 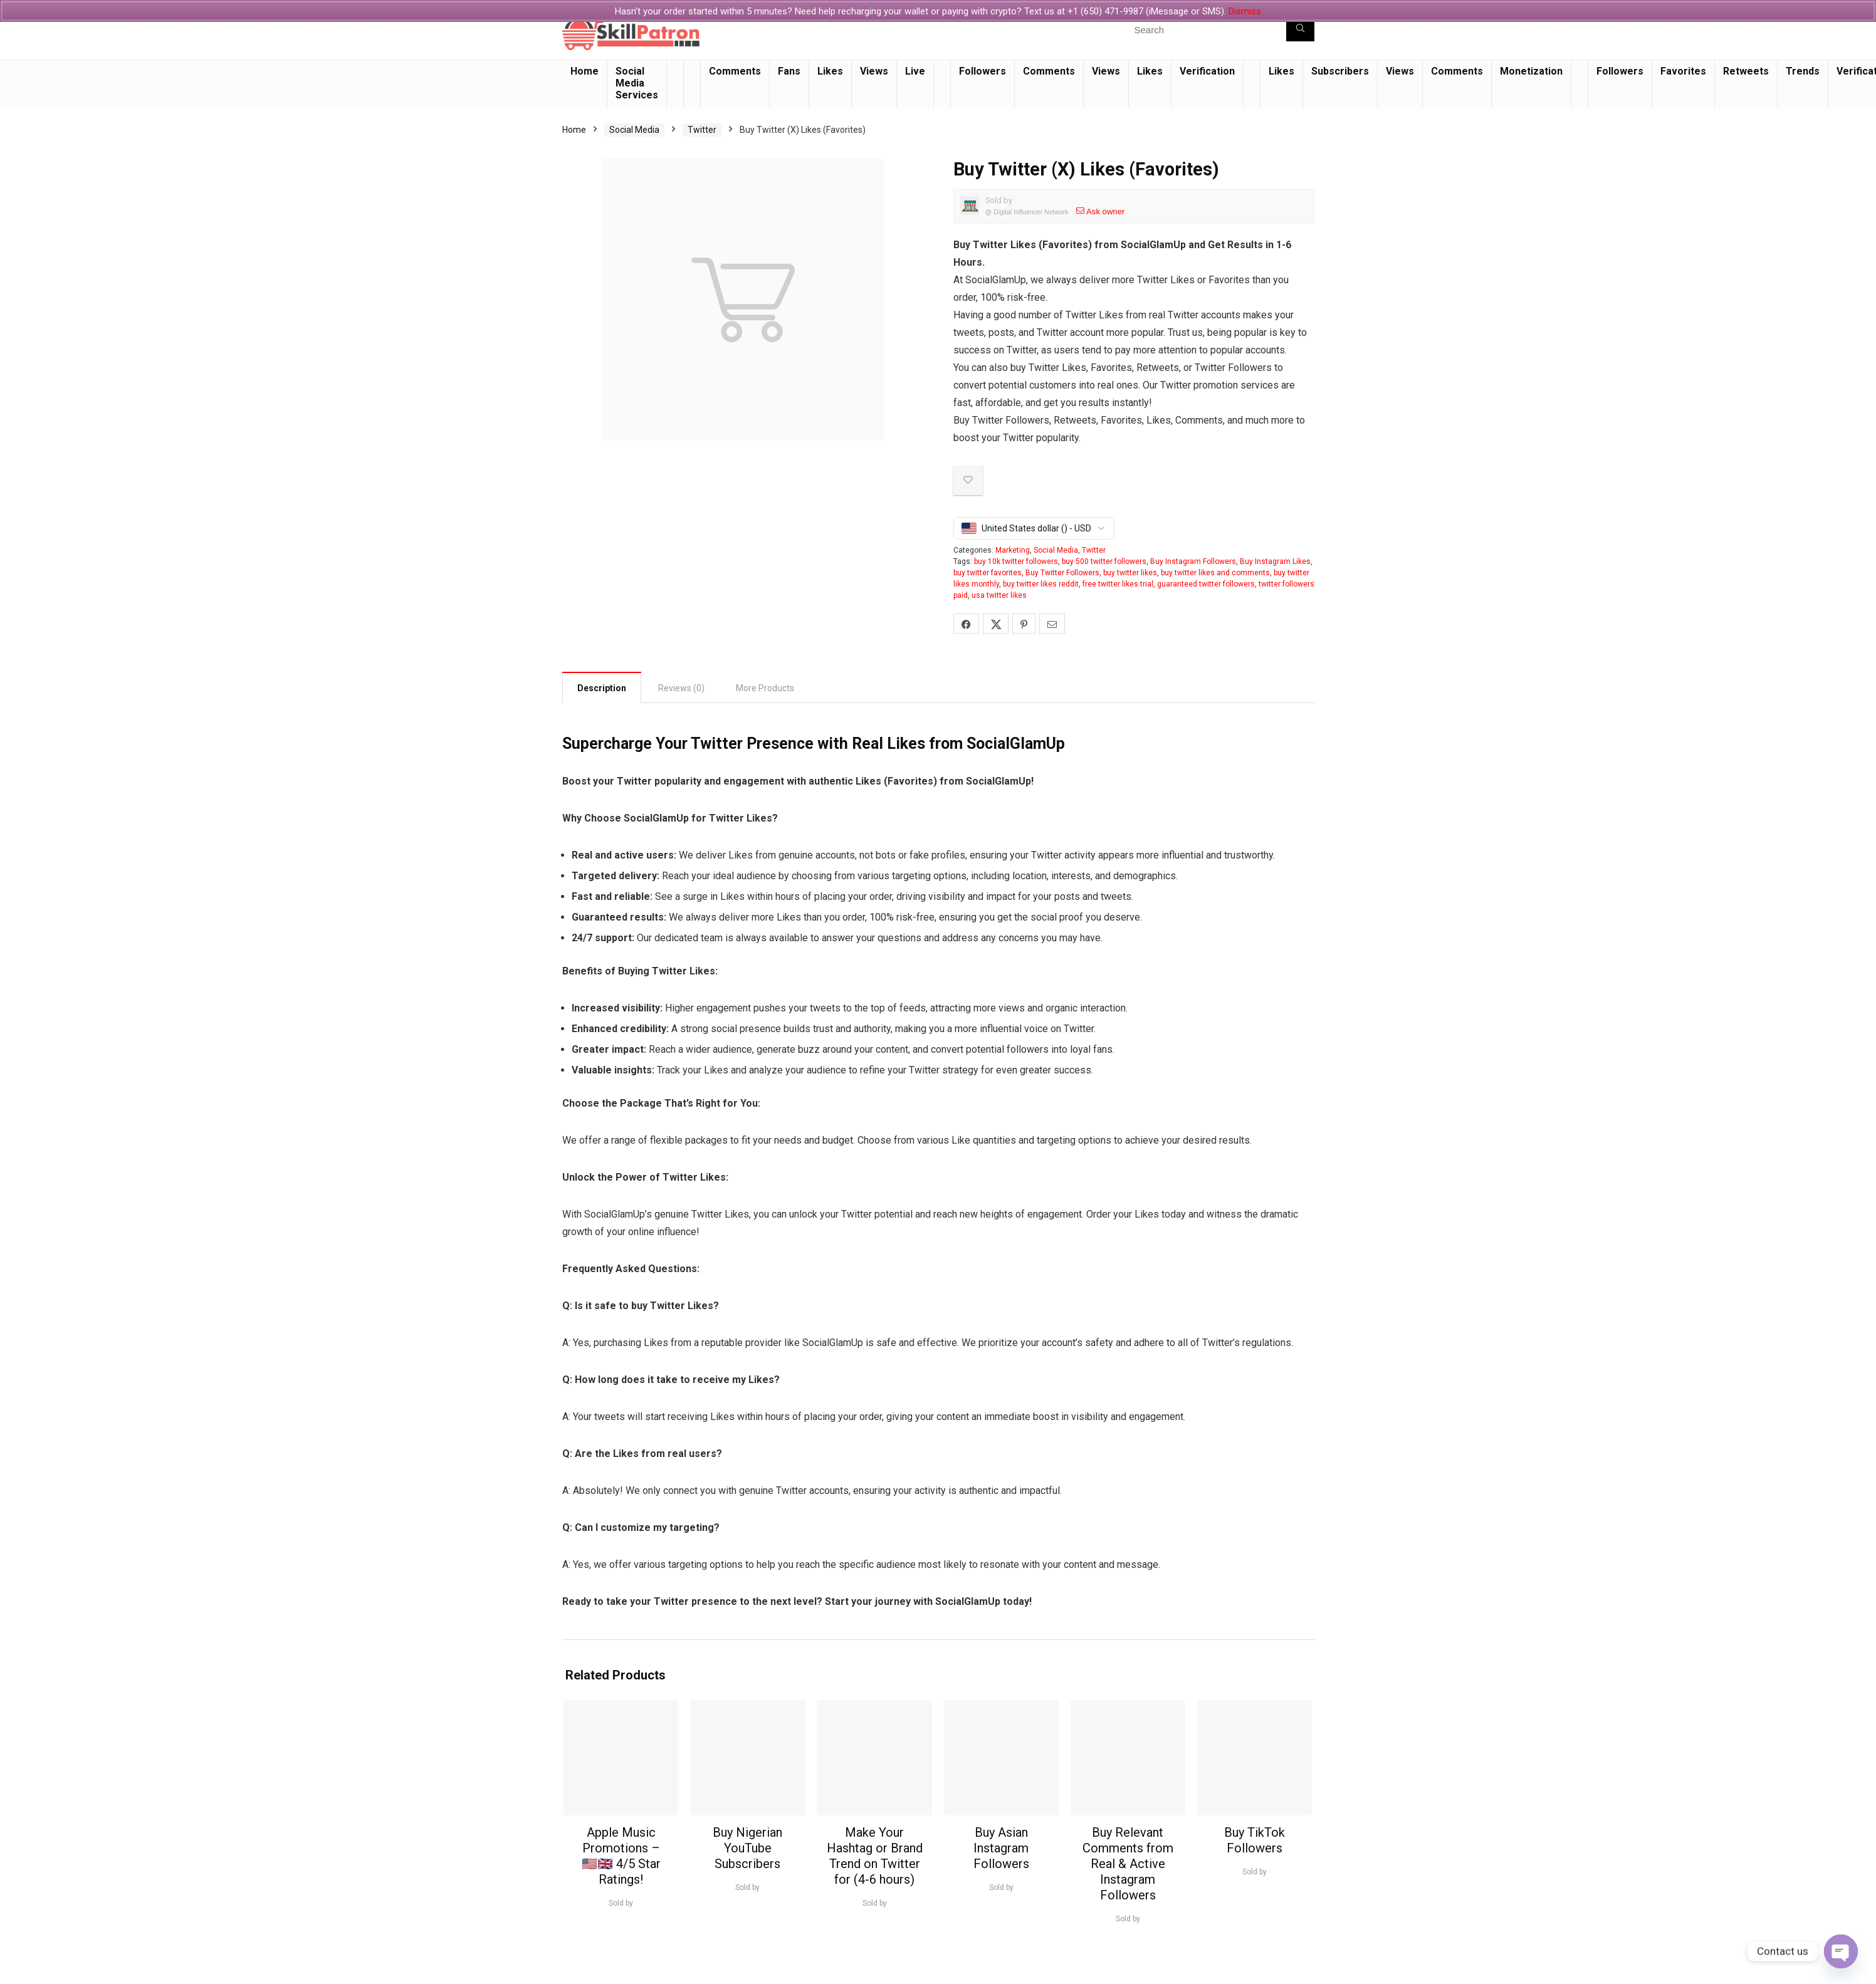 What do you see at coordinates (1683, 71) in the screenshot?
I see `Favorites` at bounding box center [1683, 71].